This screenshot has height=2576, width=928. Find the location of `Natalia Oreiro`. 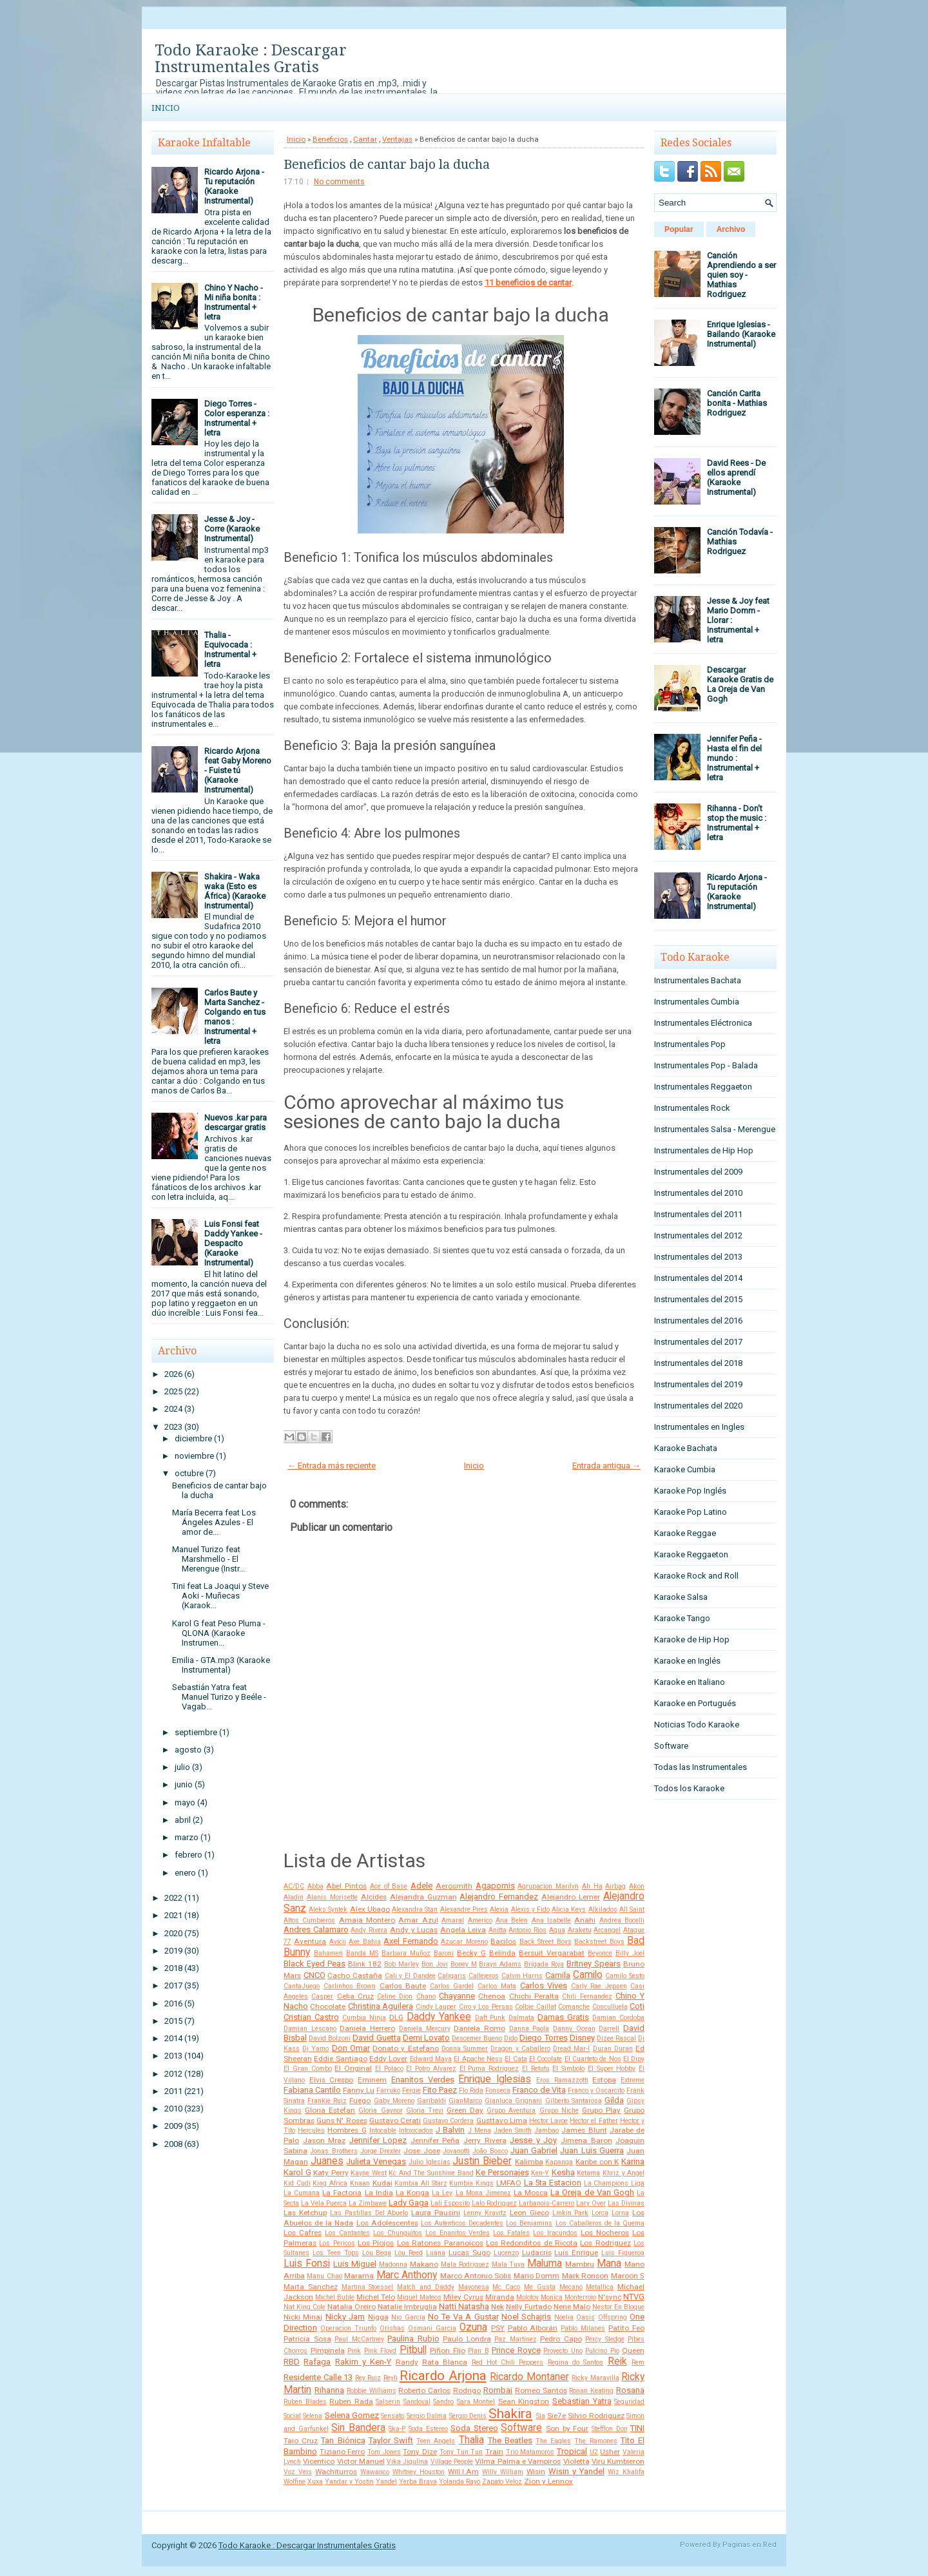

Natalia Oreiro is located at coordinates (351, 2306).